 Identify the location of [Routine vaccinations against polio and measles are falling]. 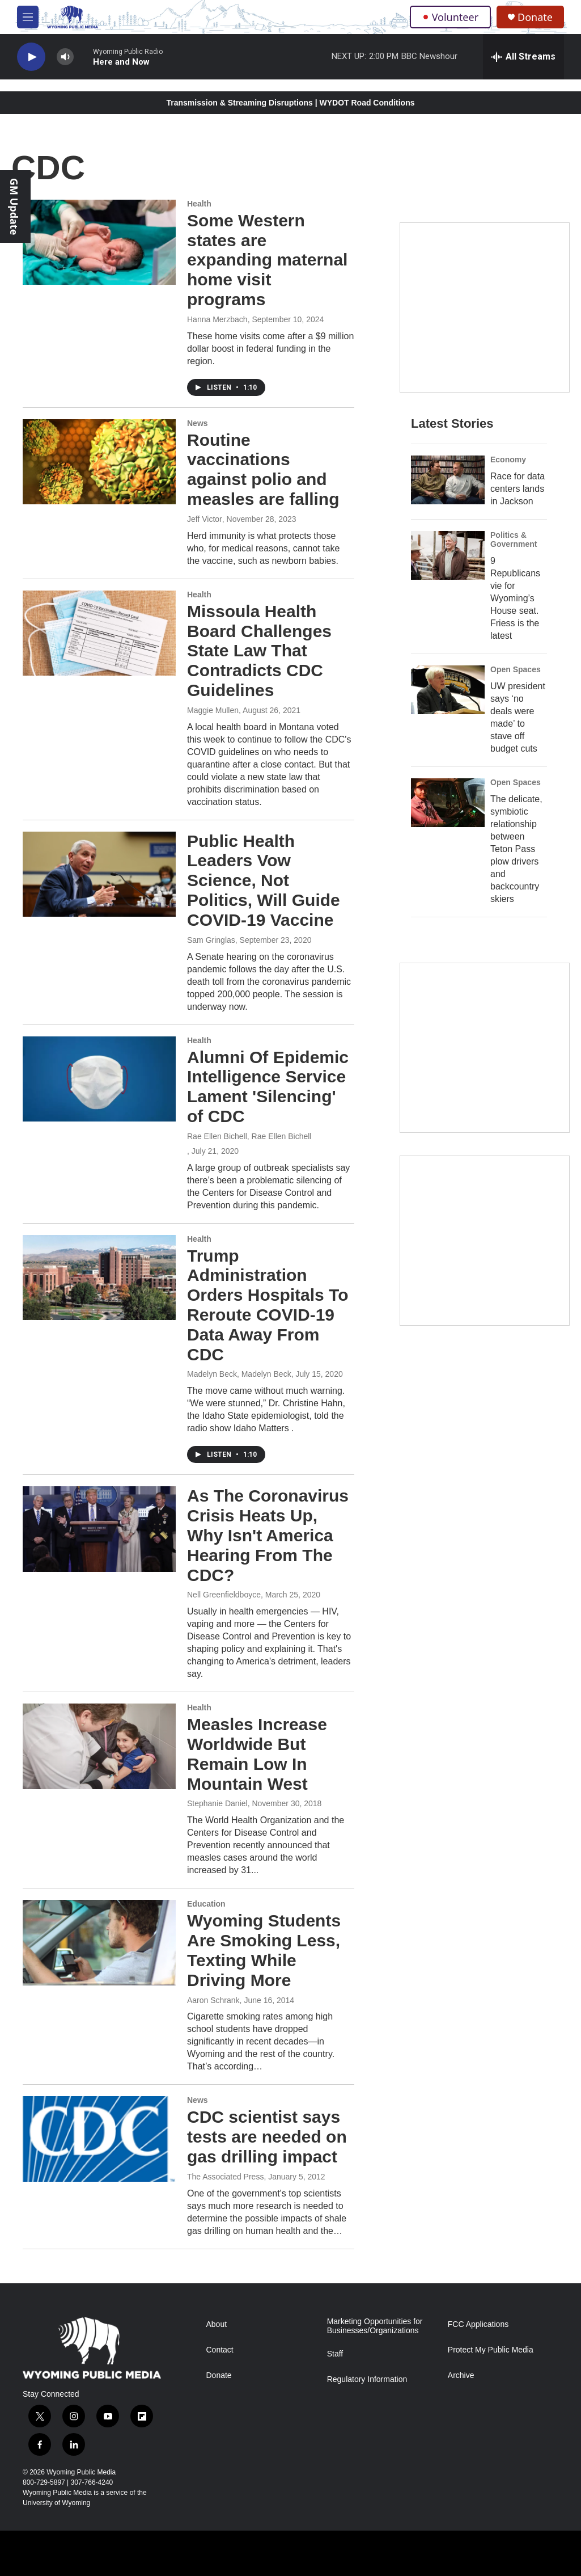
(99, 461).